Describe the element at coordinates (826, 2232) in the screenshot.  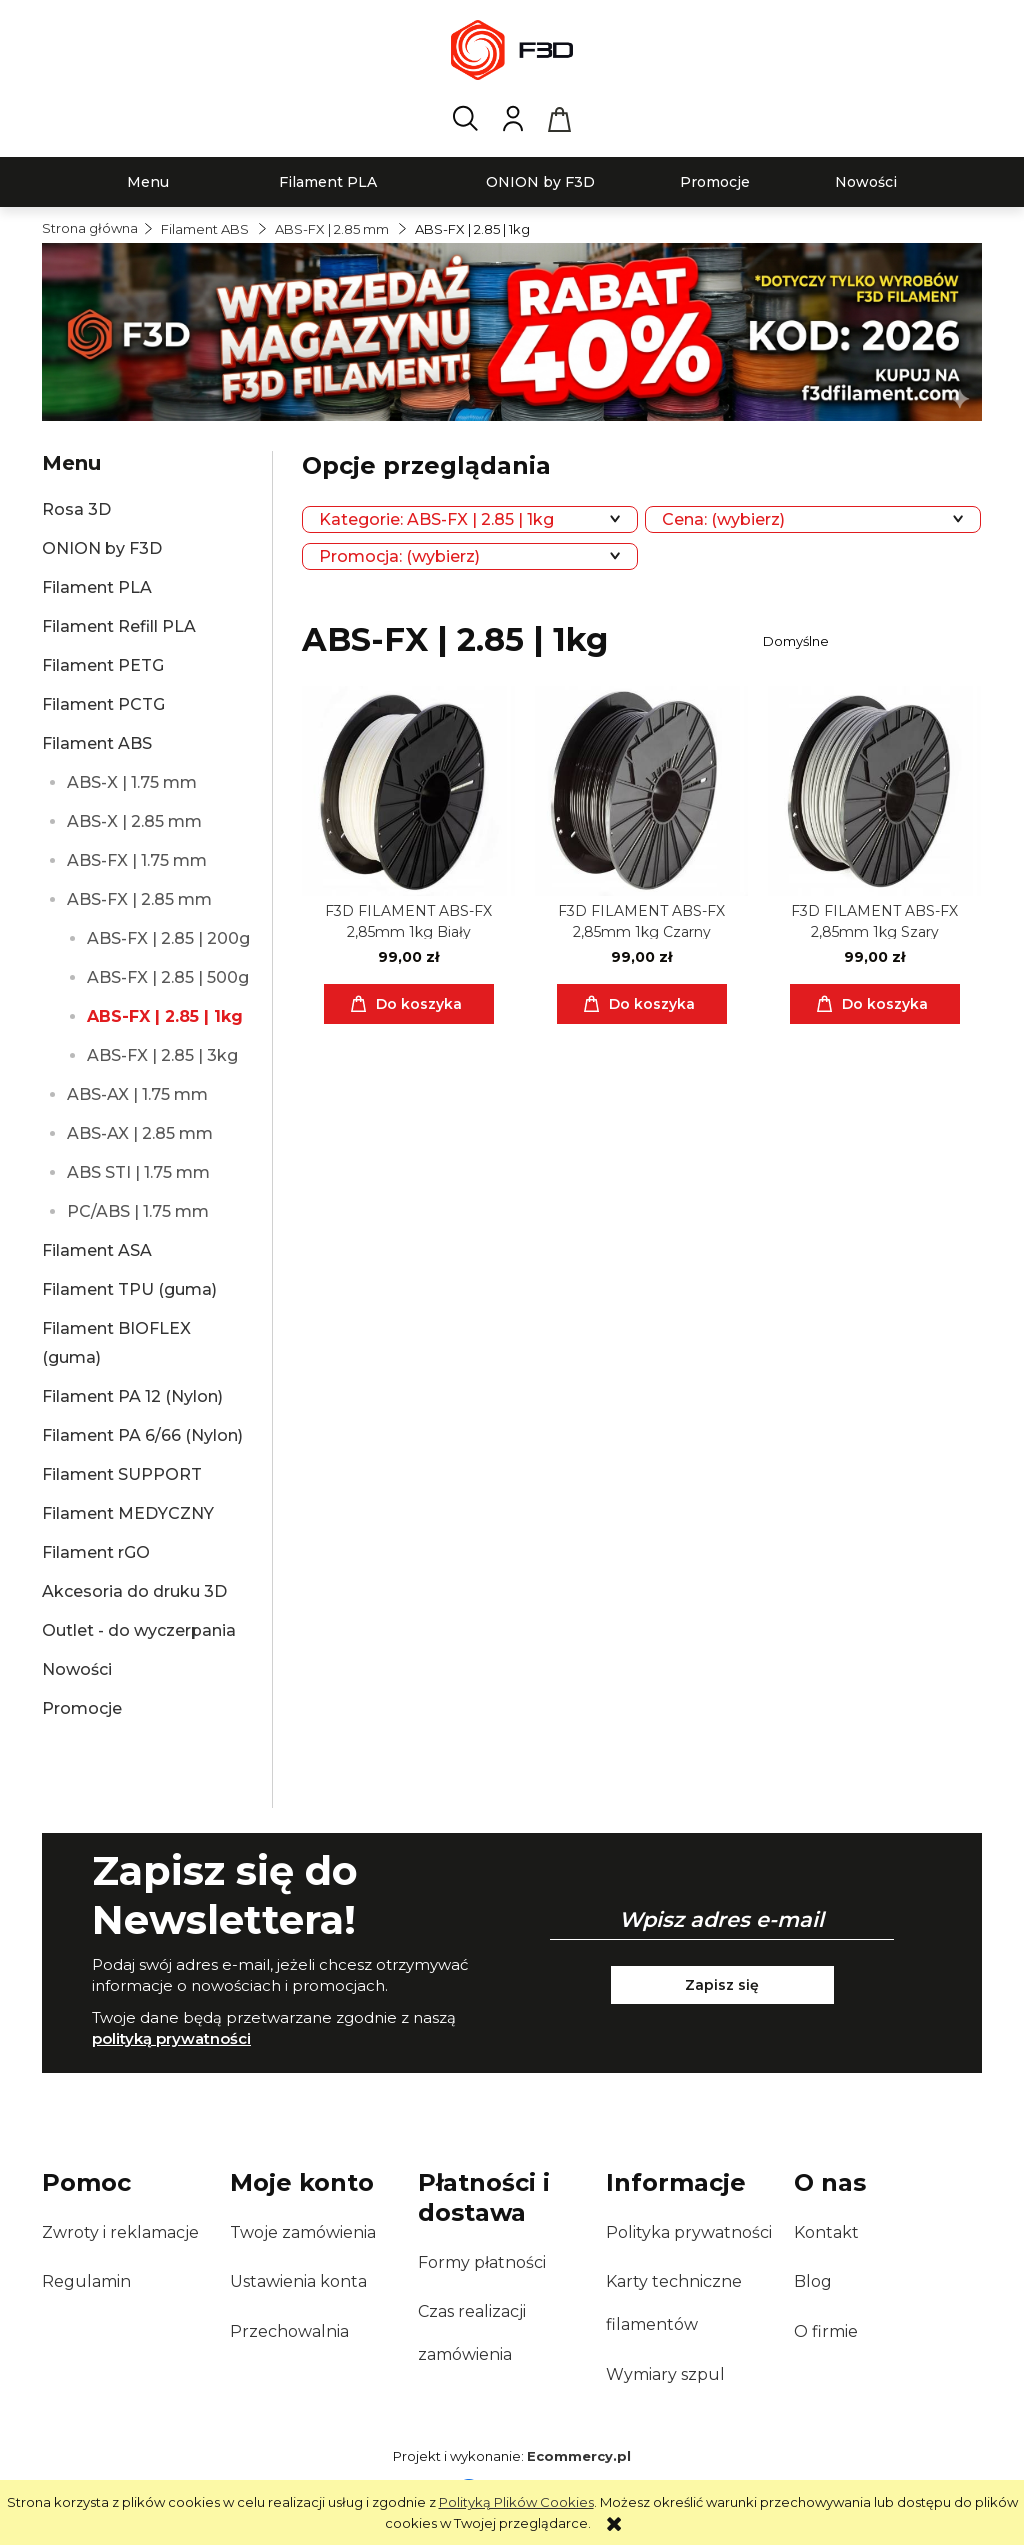
I see `Kontakt` at that location.